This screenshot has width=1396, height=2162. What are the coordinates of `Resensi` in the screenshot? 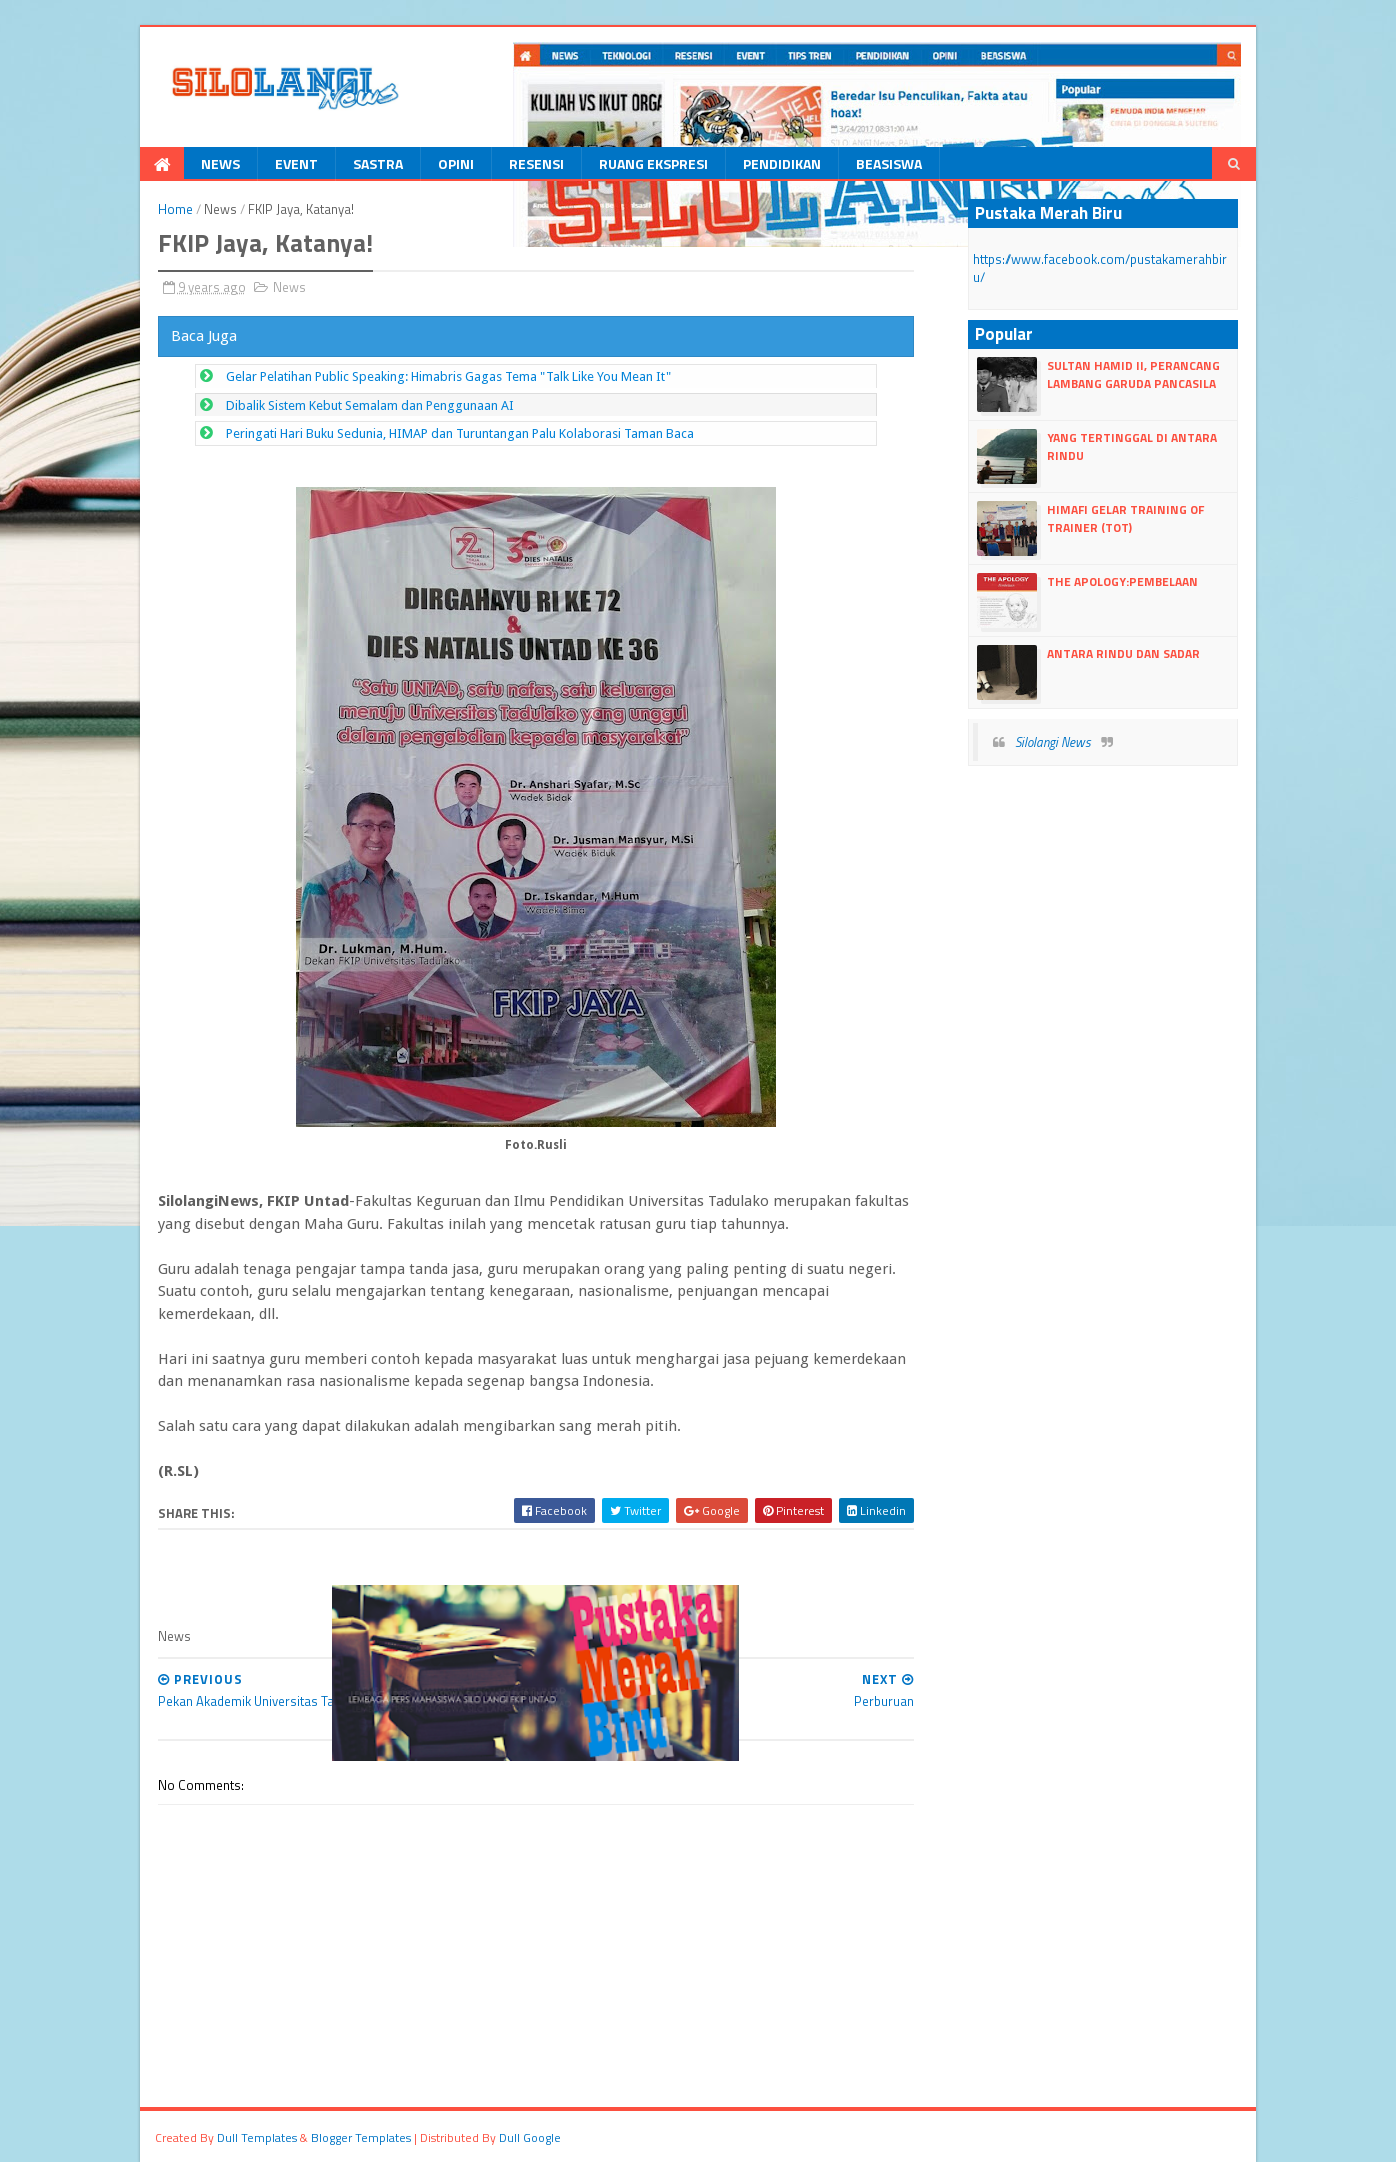 It's located at (536, 163).